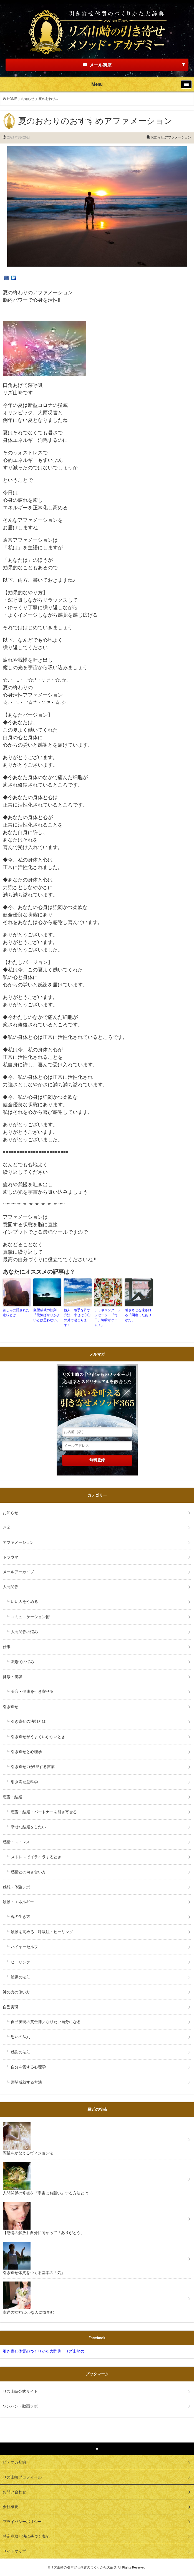 This screenshot has height=2576, width=194. I want to click on 引き寄せを遠ざける「間違ったありかた」, so click(138, 1315).